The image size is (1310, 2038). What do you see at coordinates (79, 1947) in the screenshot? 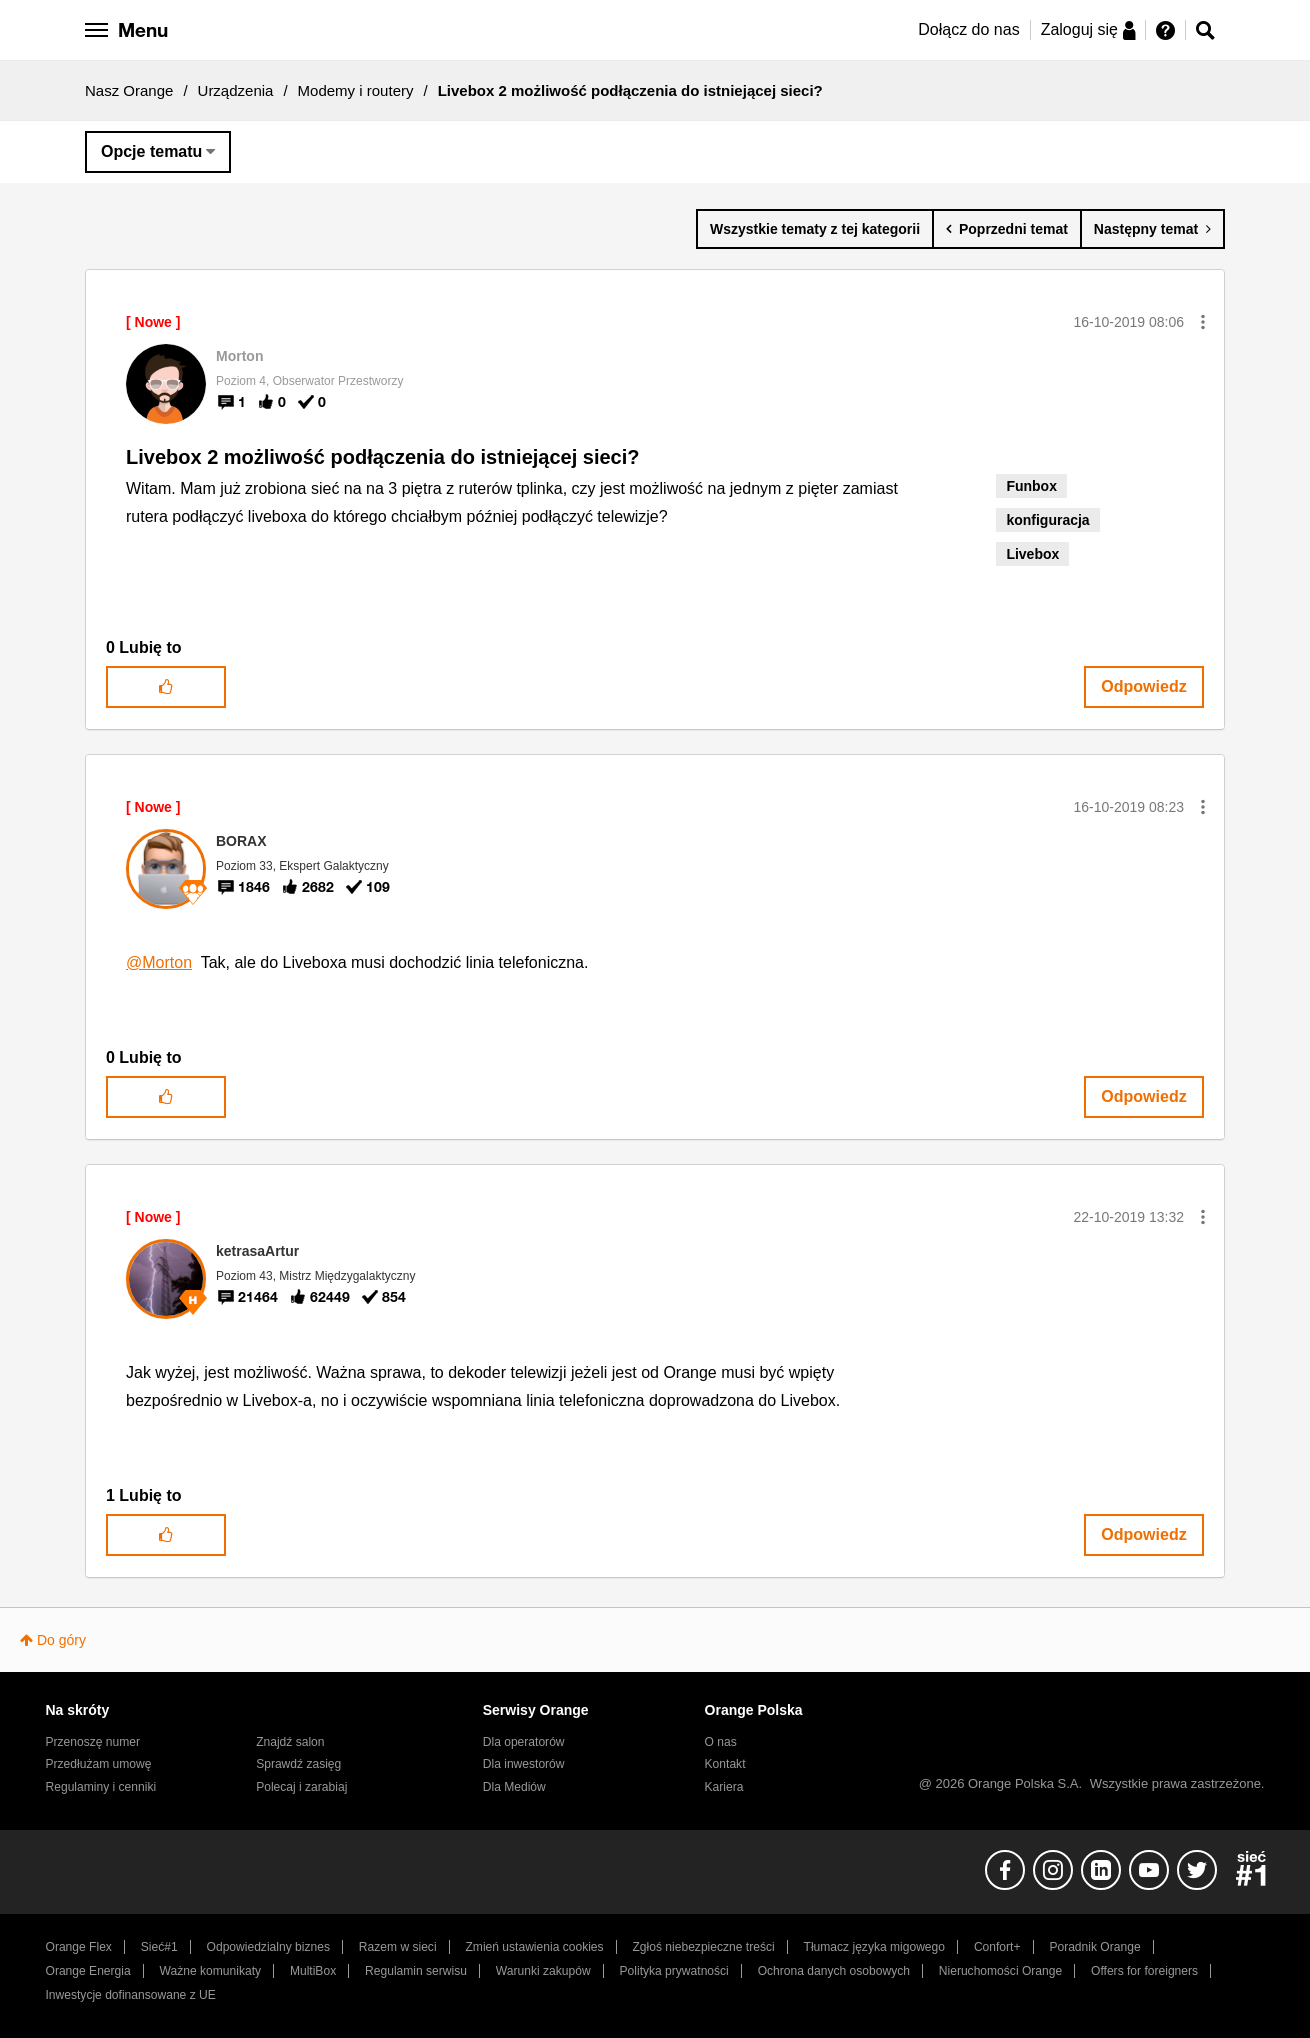
I see `Orange Flex` at bounding box center [79, 1947].